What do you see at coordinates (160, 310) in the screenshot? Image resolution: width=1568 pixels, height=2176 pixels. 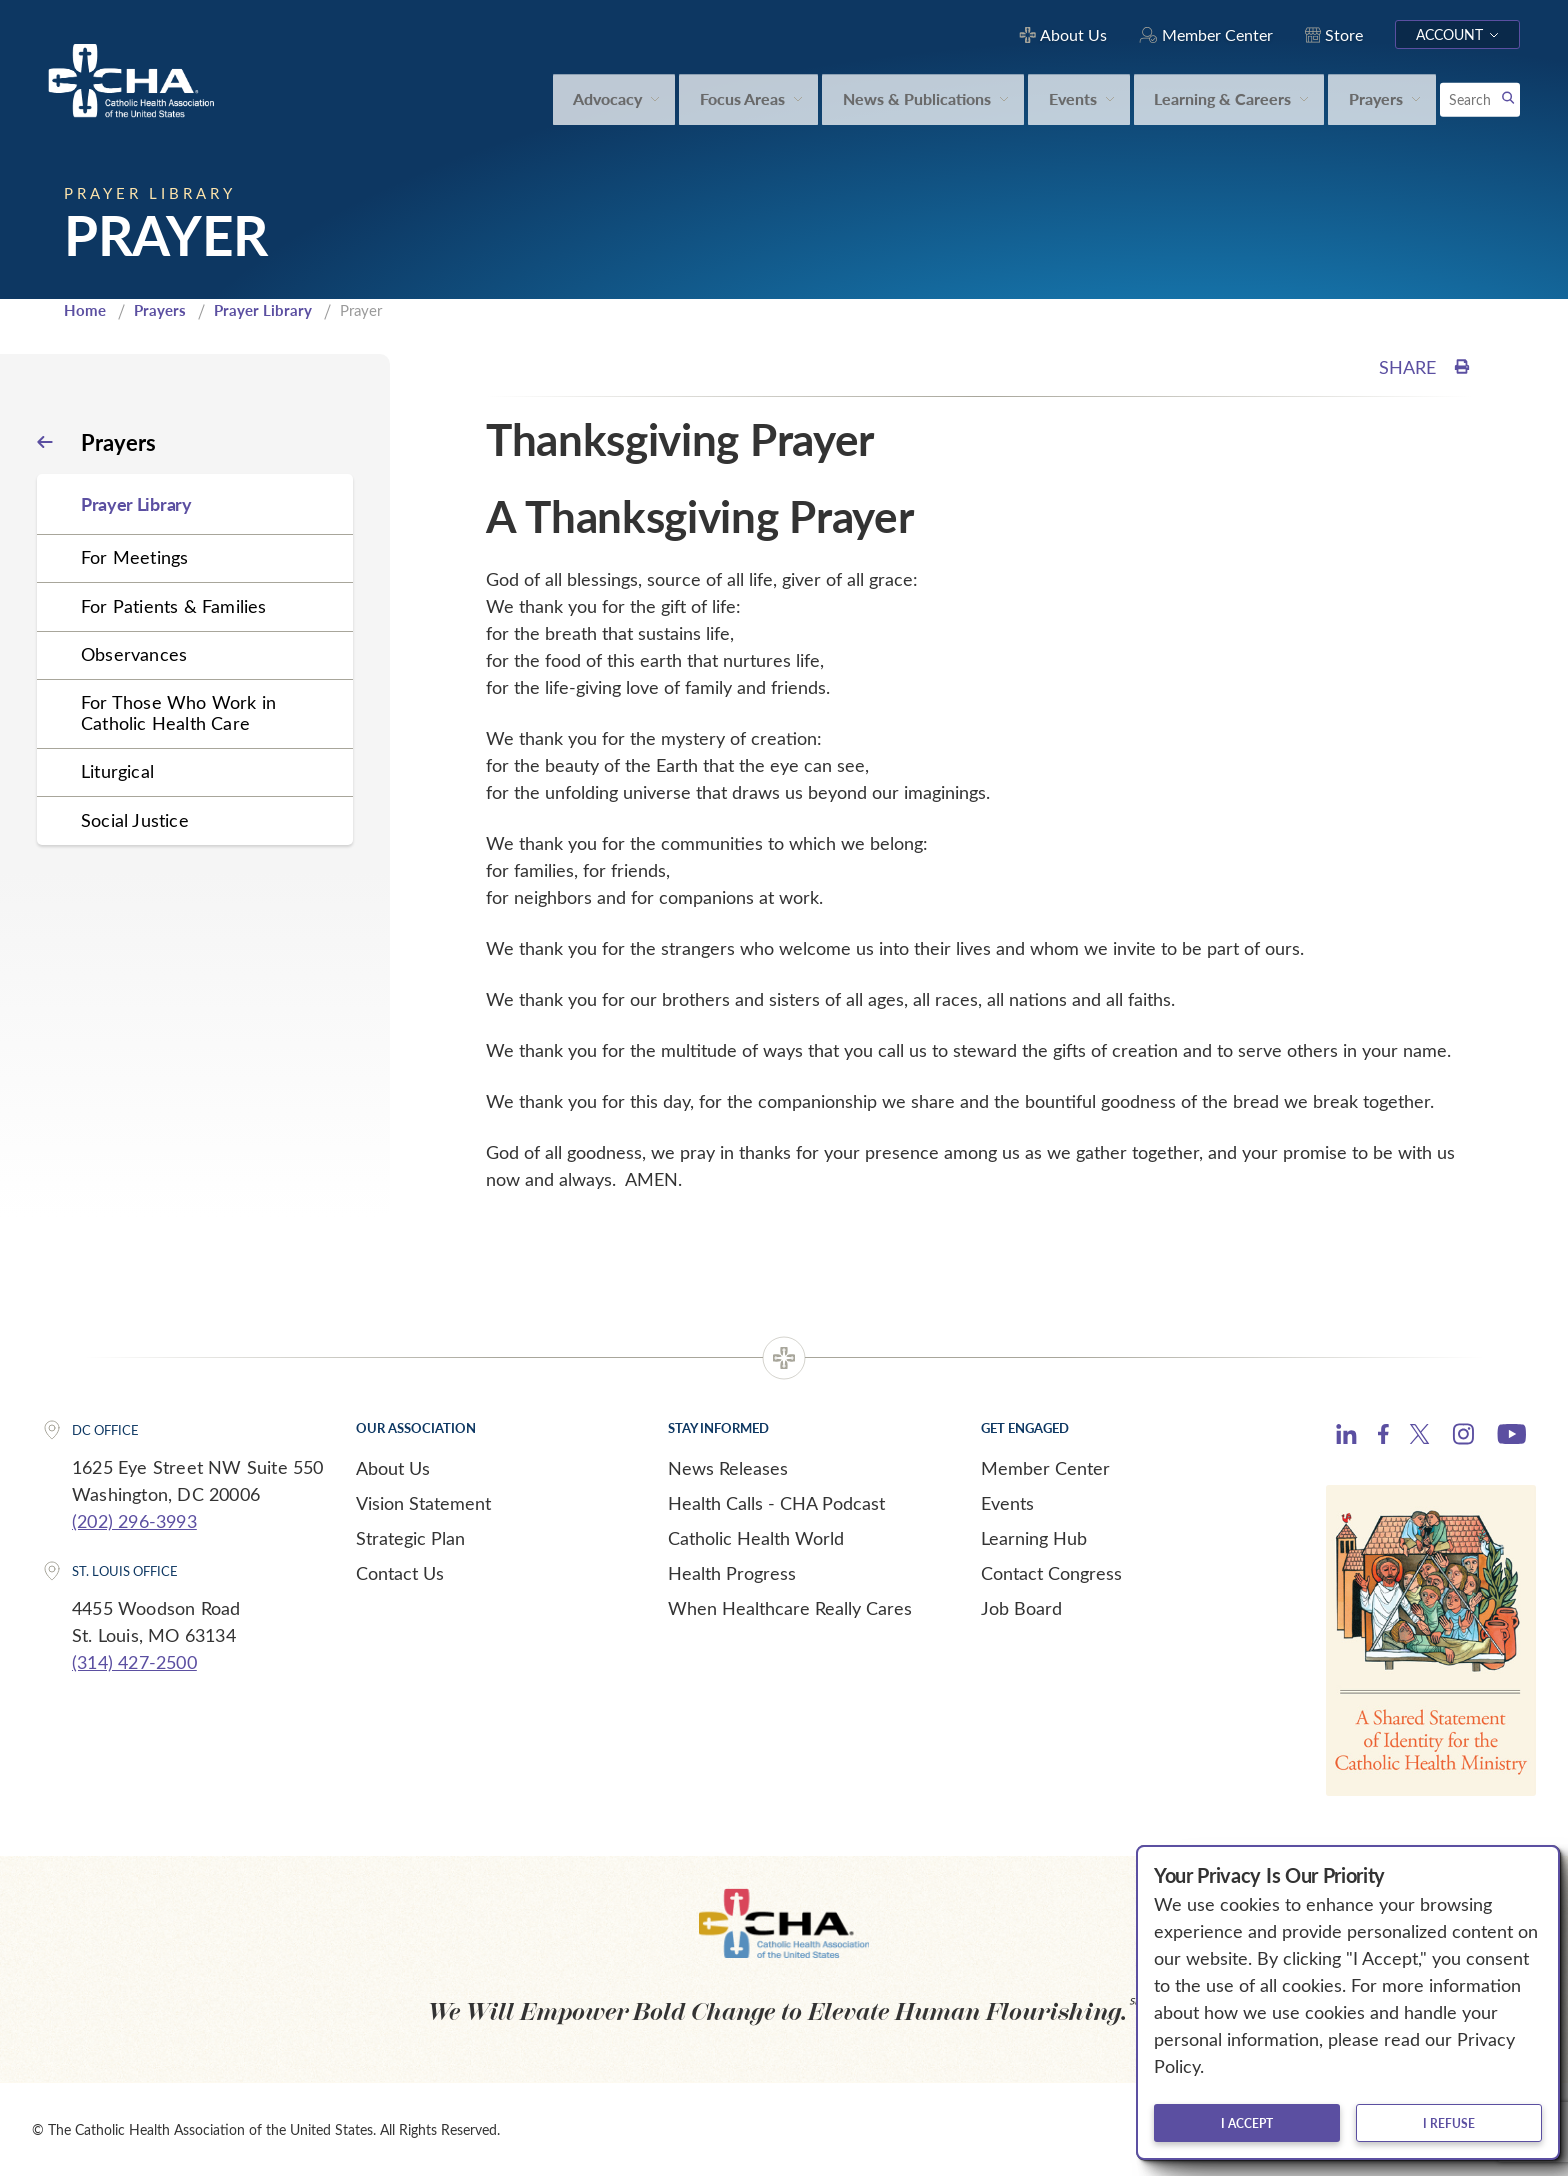 I see `Prayers` at bounding box center [160, 310].